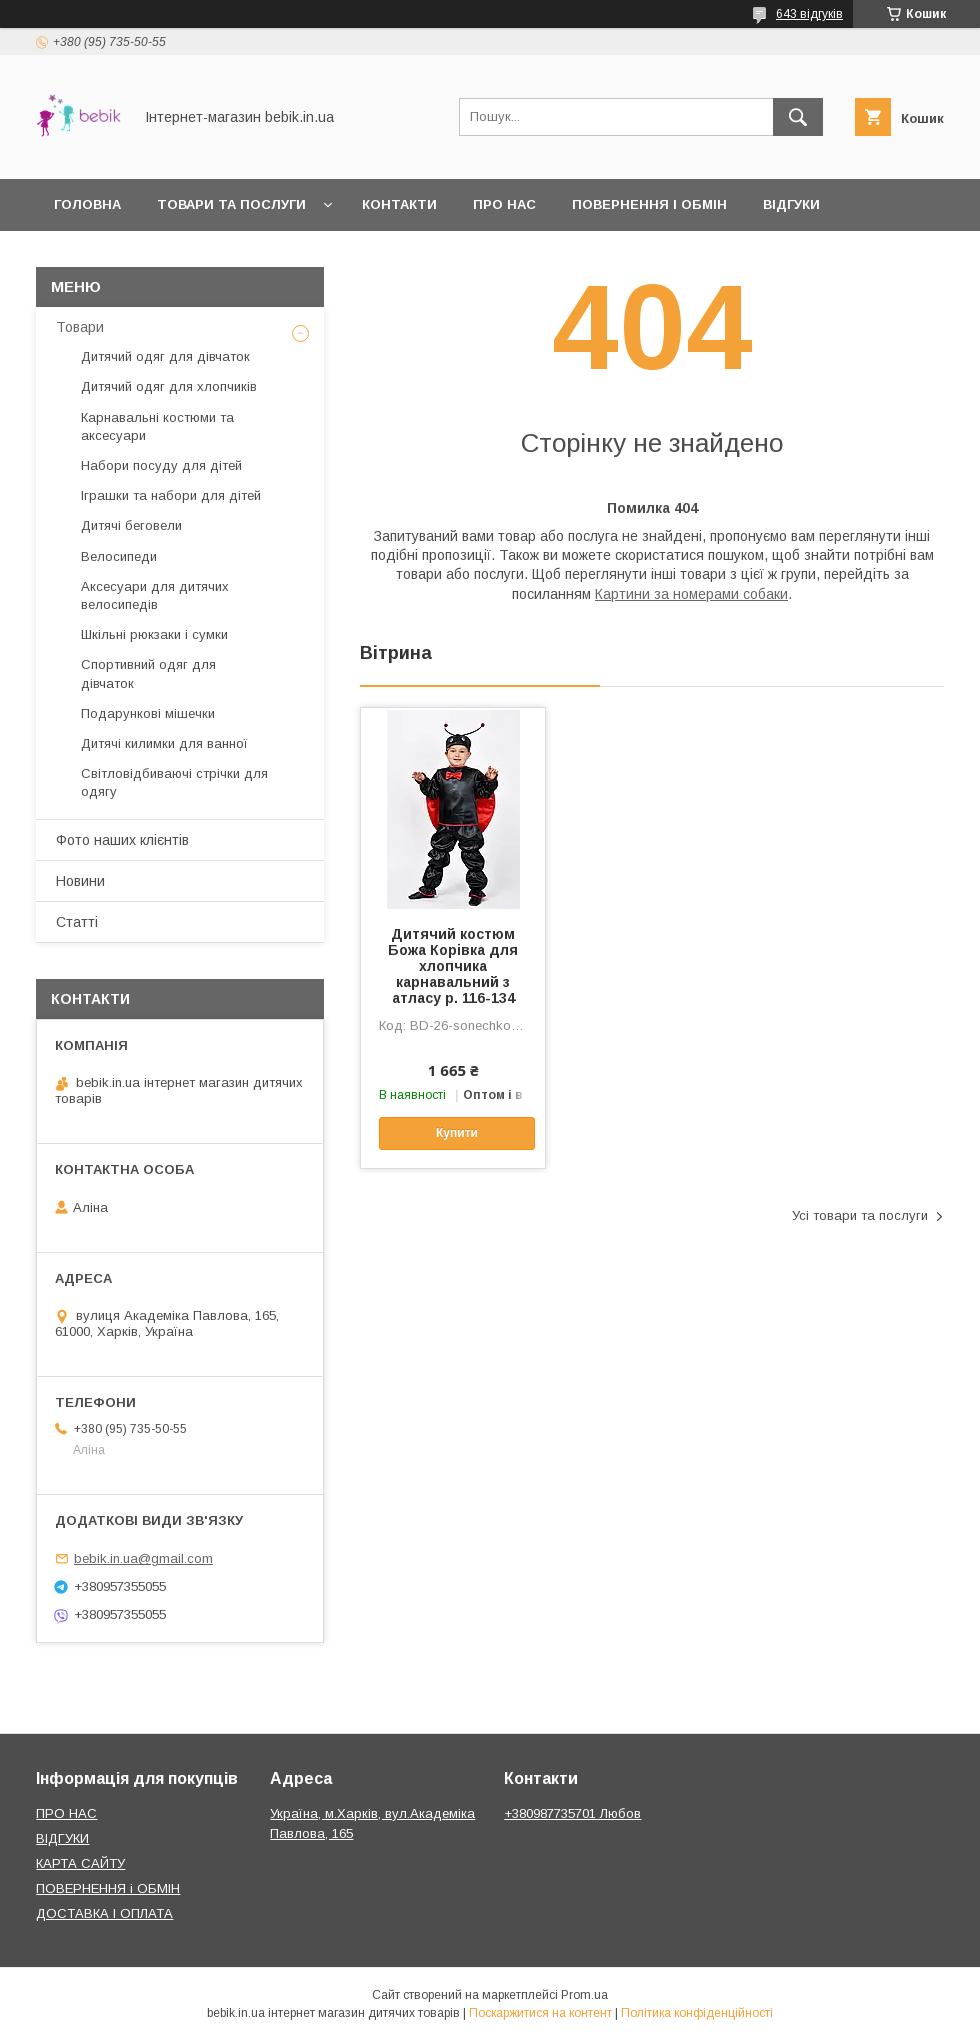 The height and width of the screenshot is (2040, 980). What do you see at coordinates (231, 204) in the screenshot?
I see `Товари та Послуги` at bounding box center [231, 204].